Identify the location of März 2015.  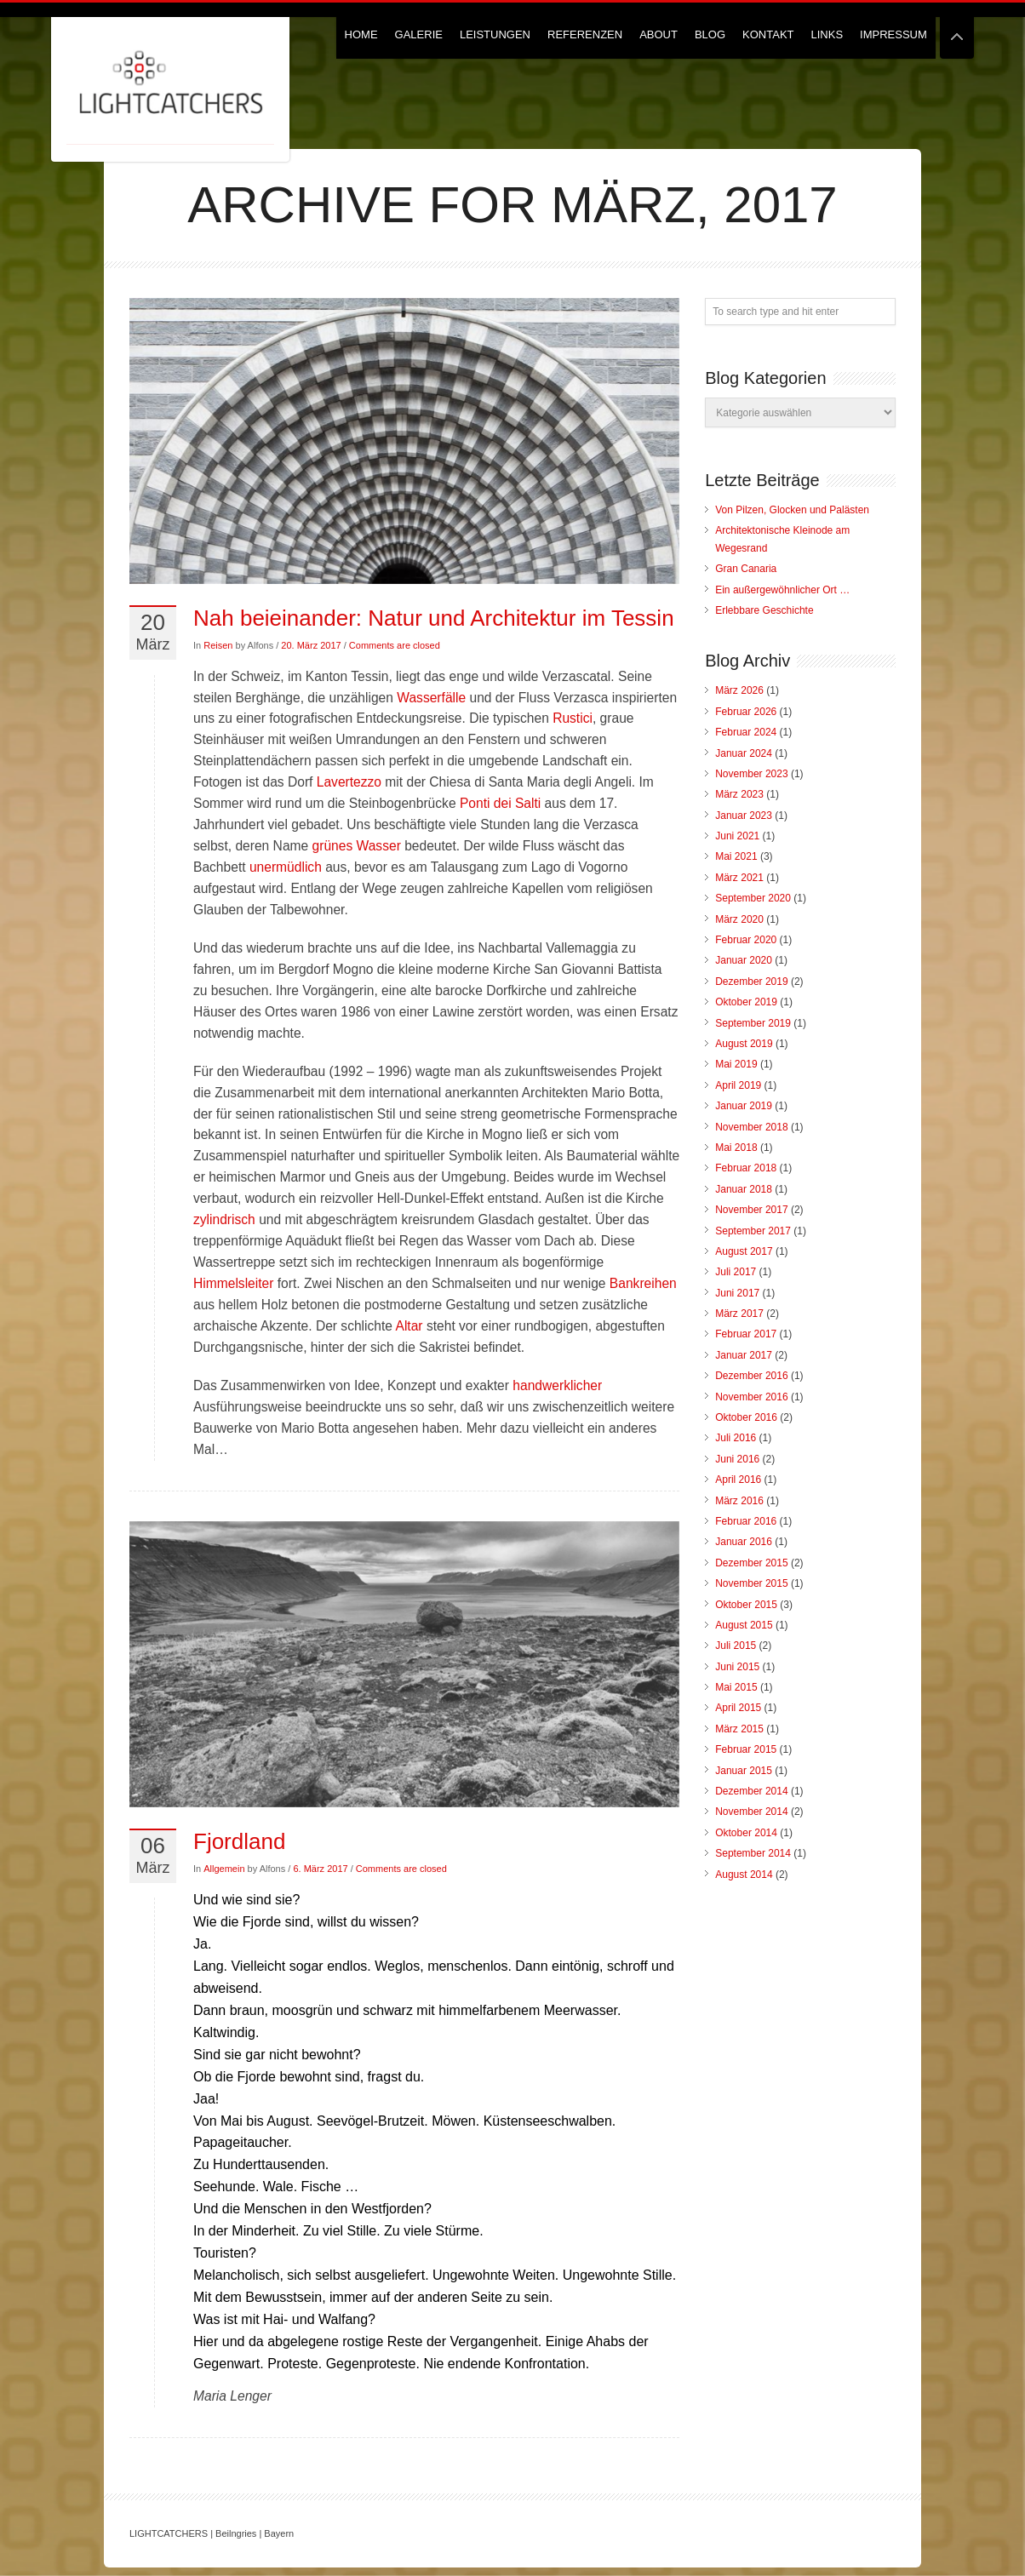
(739, 1729).